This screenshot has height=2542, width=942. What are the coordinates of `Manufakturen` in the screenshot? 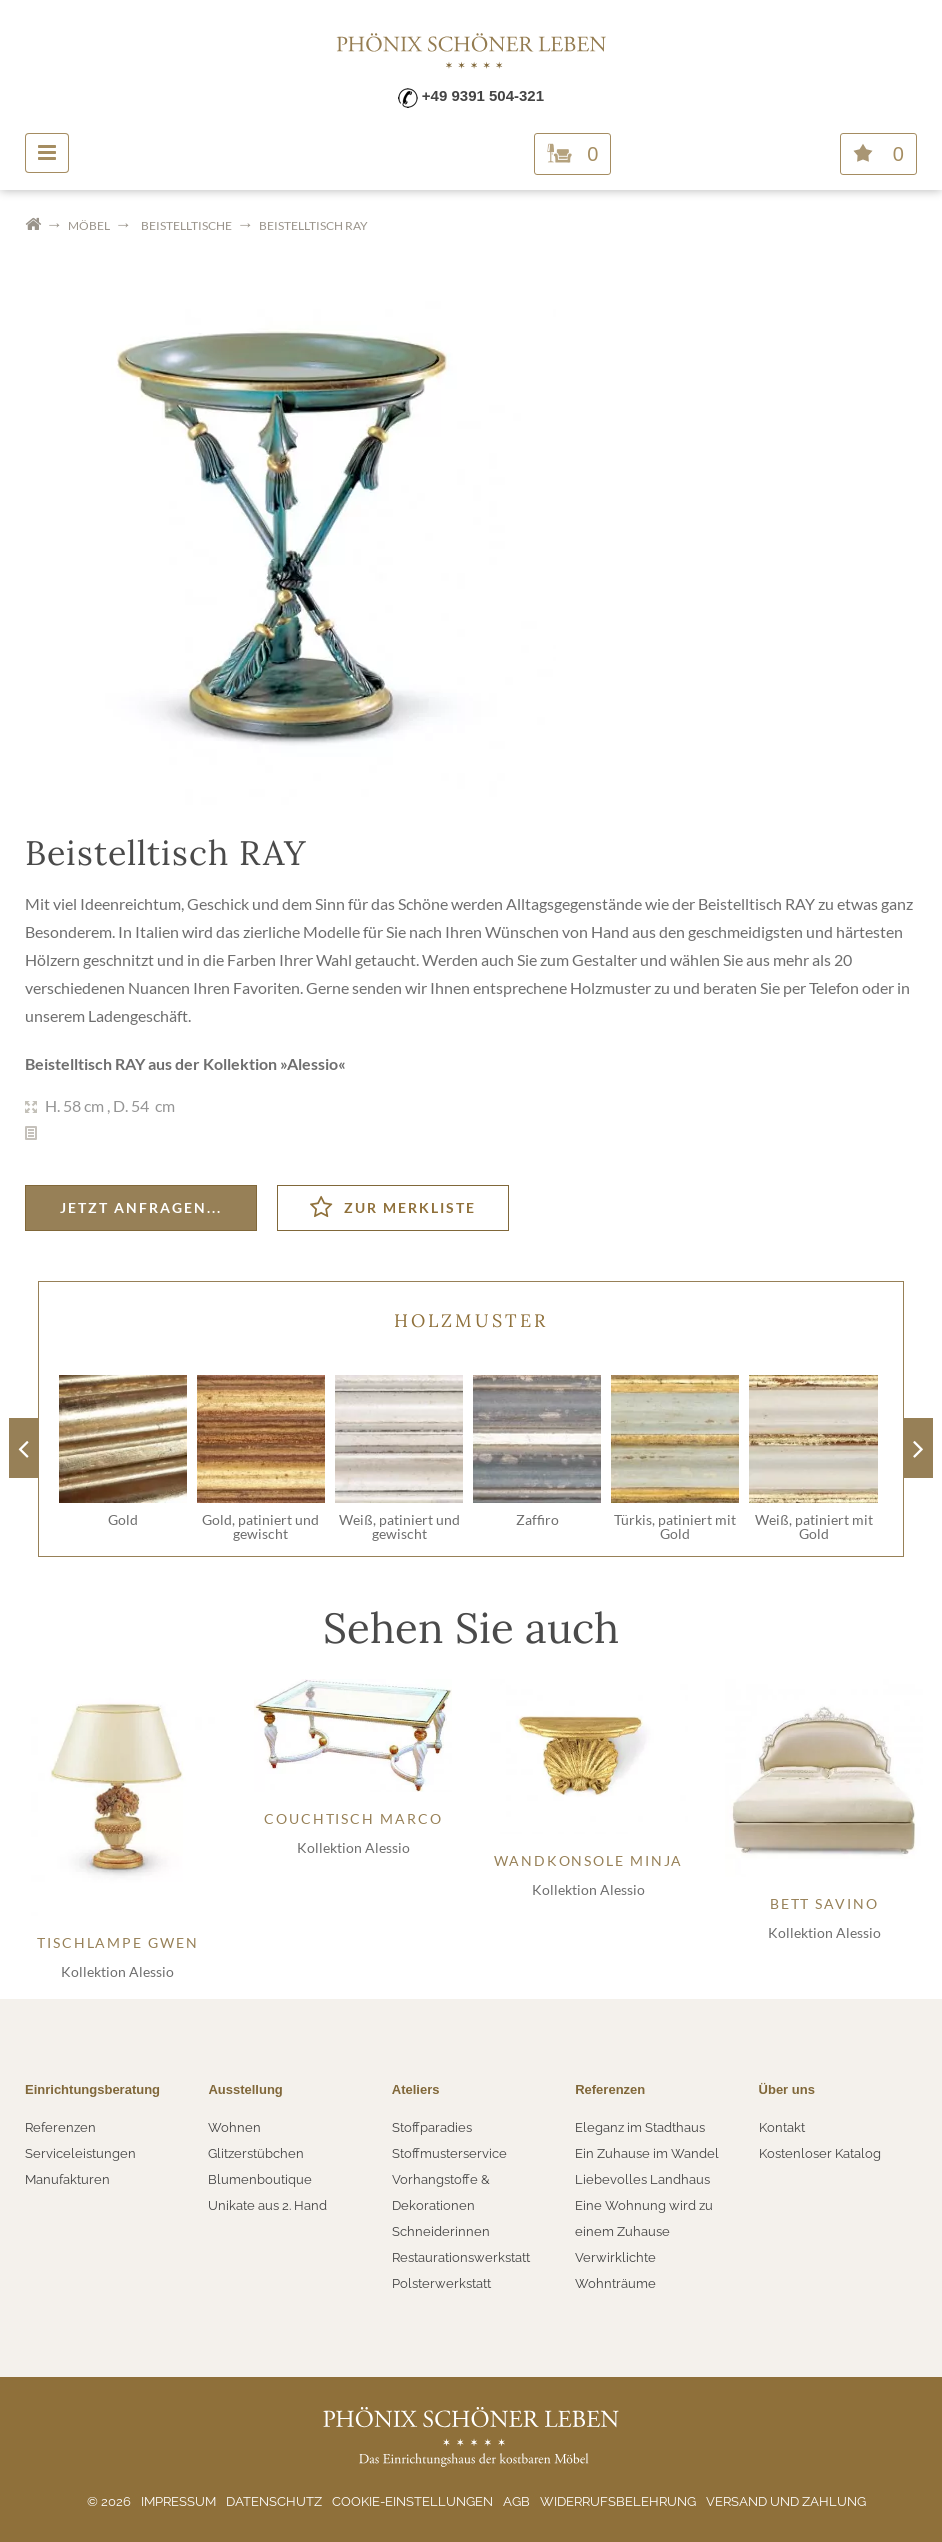 It's located at (67, 2179).